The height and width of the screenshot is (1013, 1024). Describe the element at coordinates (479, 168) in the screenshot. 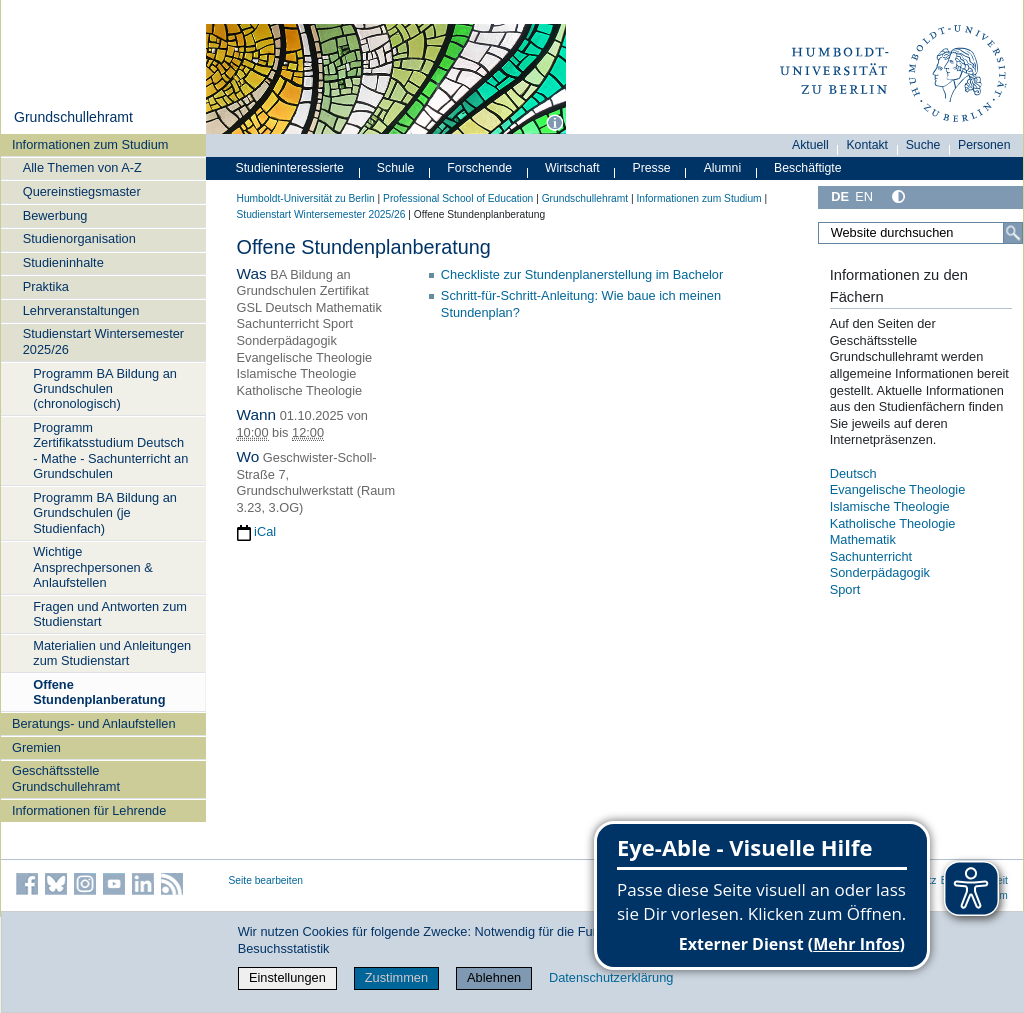

I see `Forschende` at that location.